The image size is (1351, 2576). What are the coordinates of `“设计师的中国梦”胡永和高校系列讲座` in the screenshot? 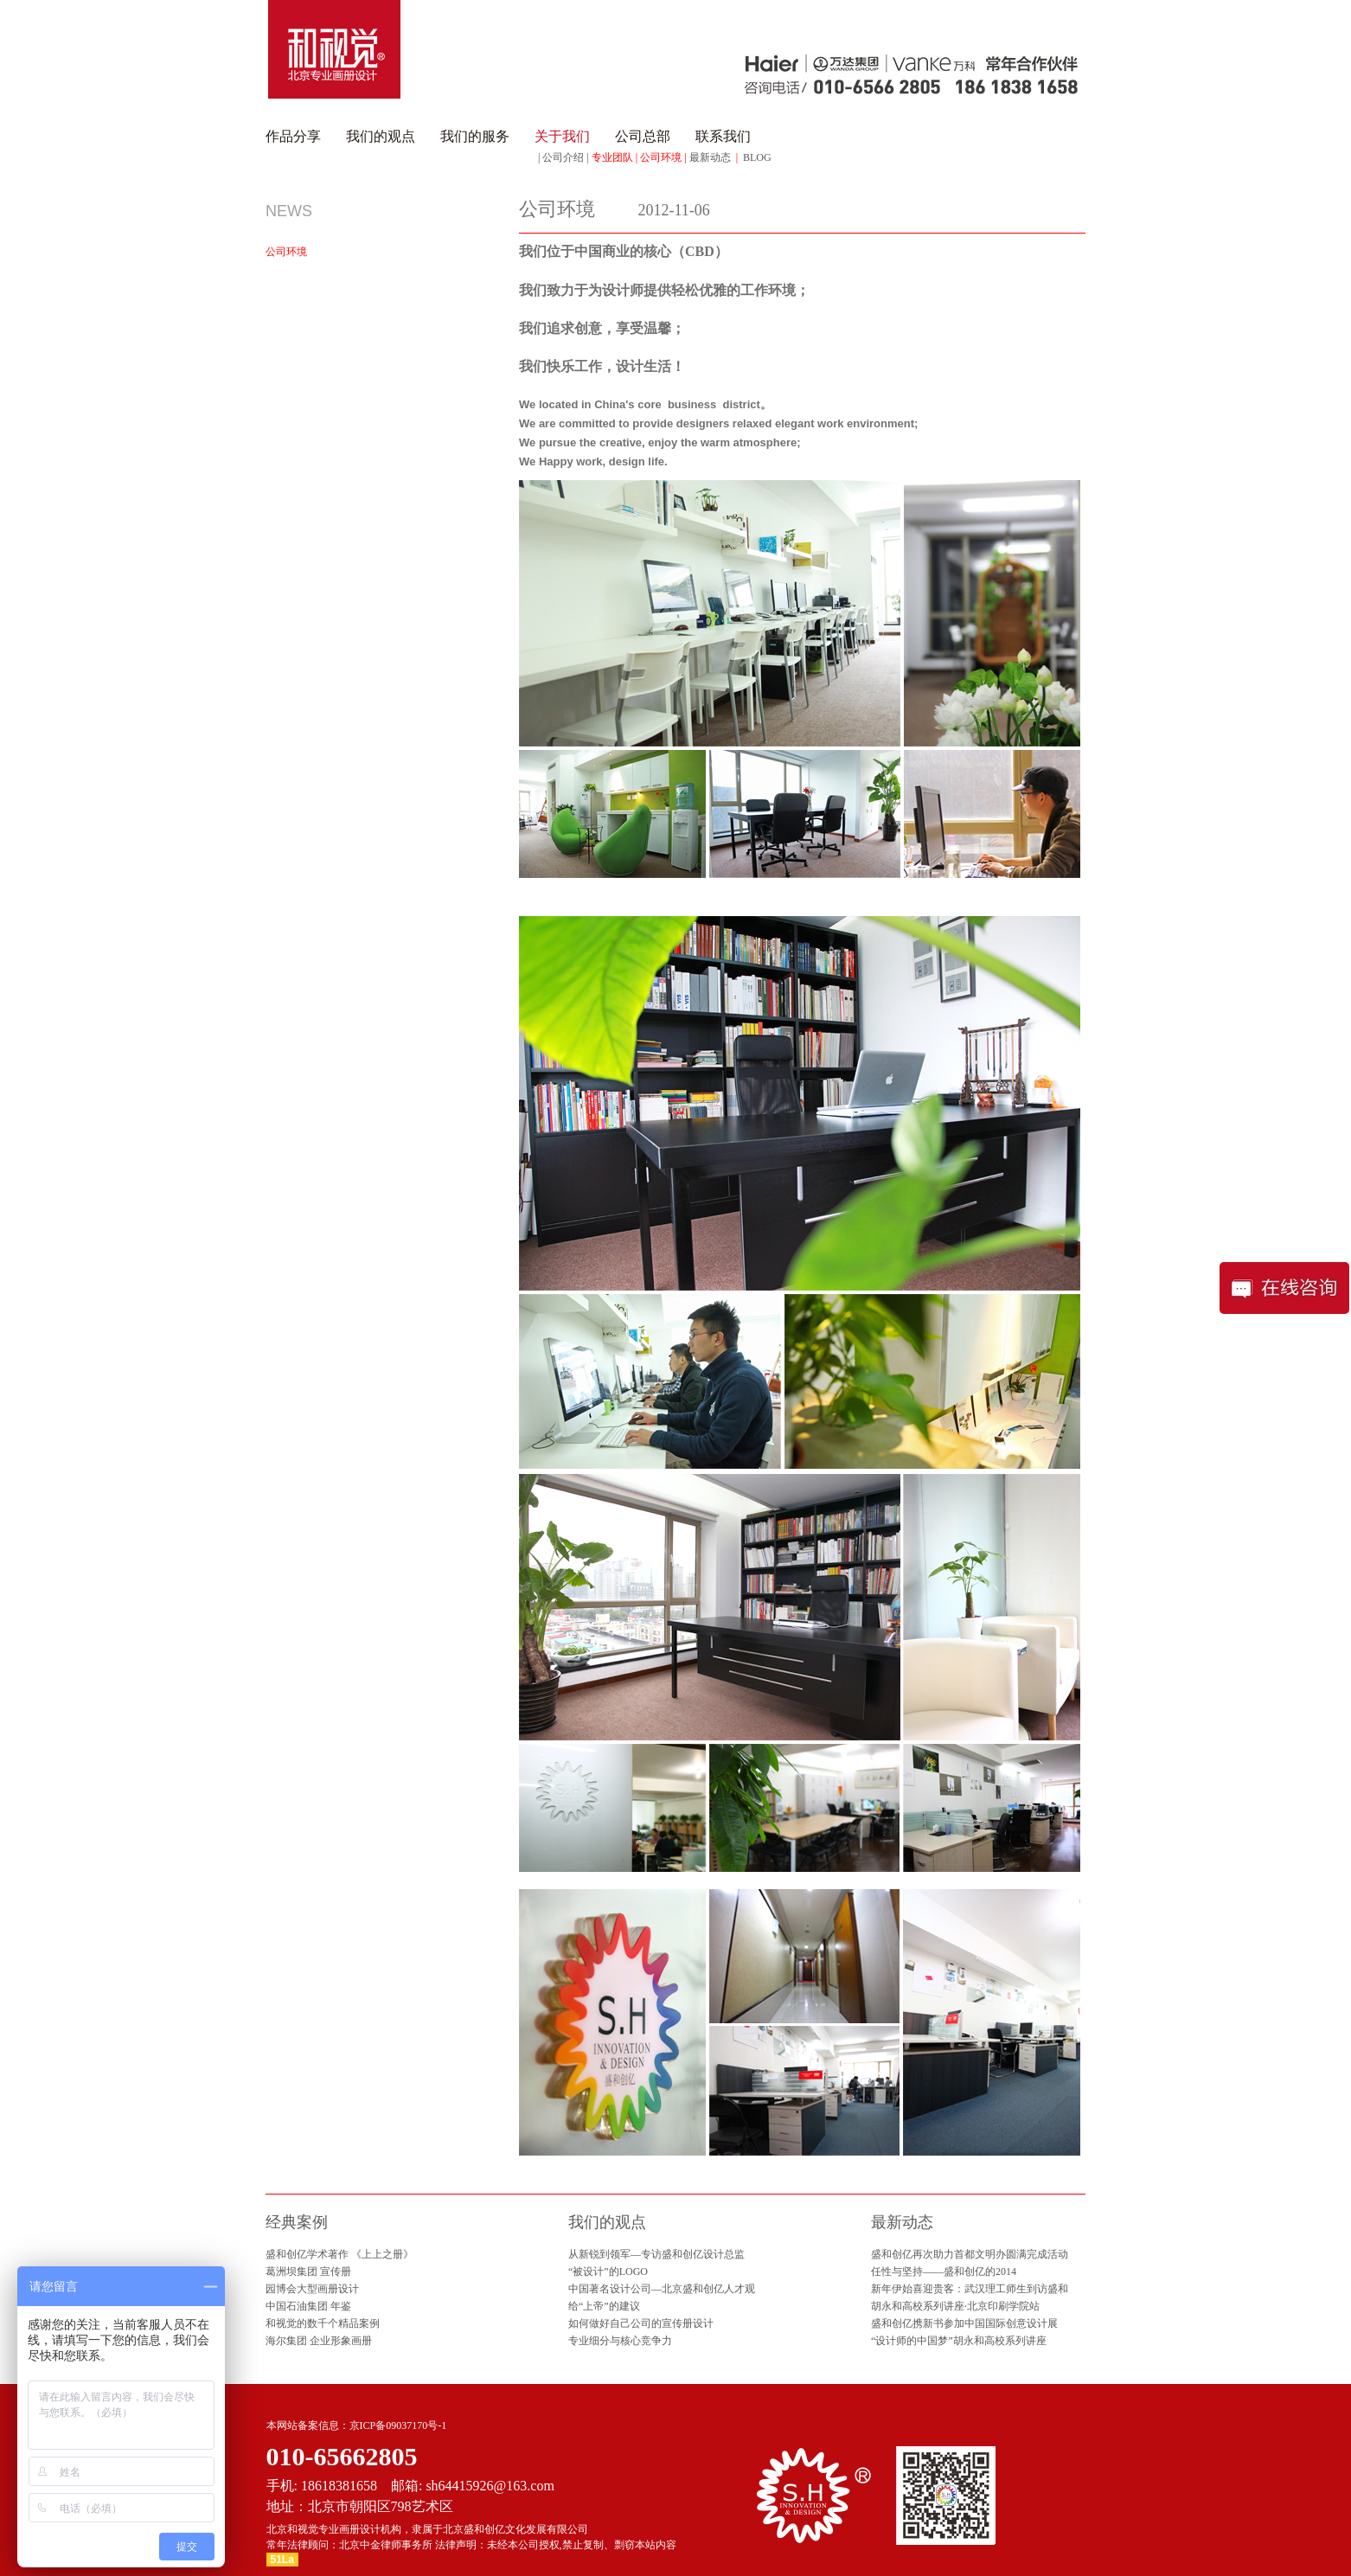 It's located at (959, 2341).